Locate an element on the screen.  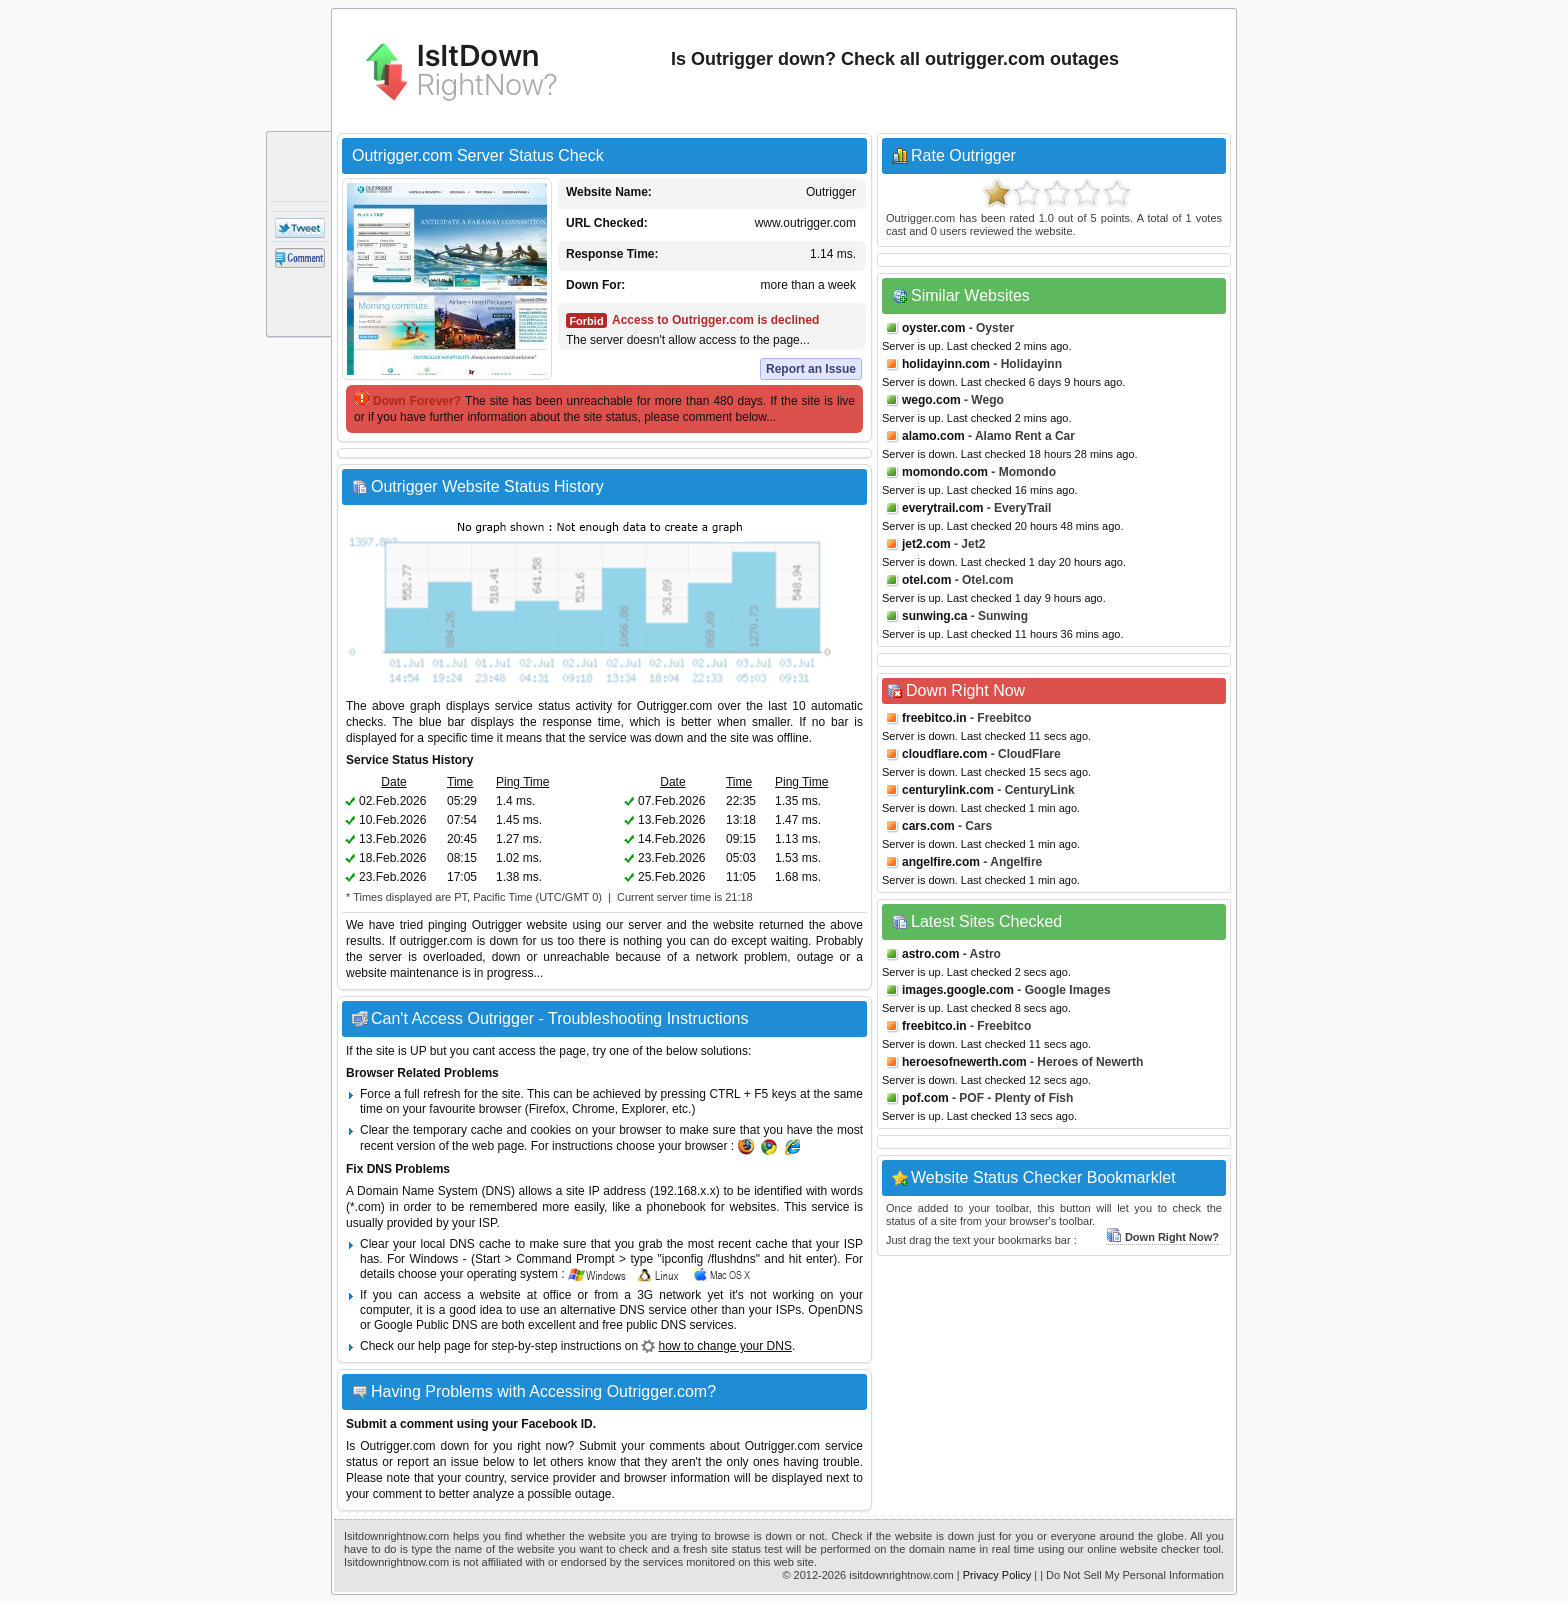
everytrail.com is located at coordinates (942, 508).